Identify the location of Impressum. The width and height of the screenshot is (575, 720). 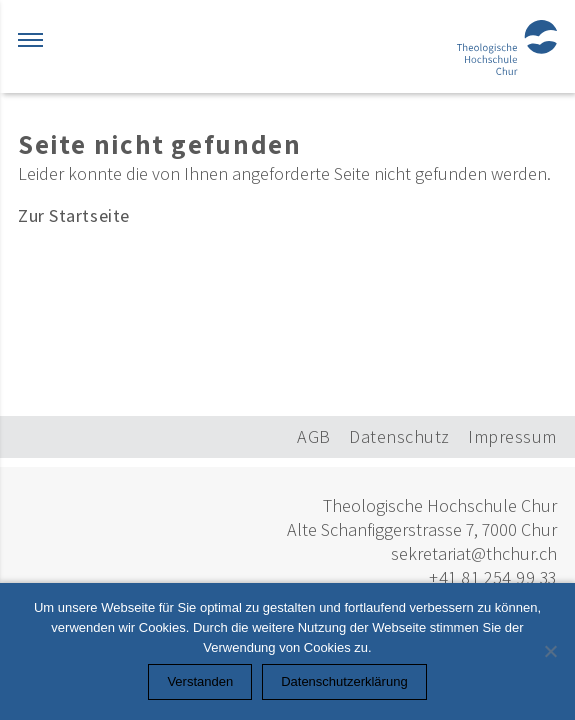
(512, 436).